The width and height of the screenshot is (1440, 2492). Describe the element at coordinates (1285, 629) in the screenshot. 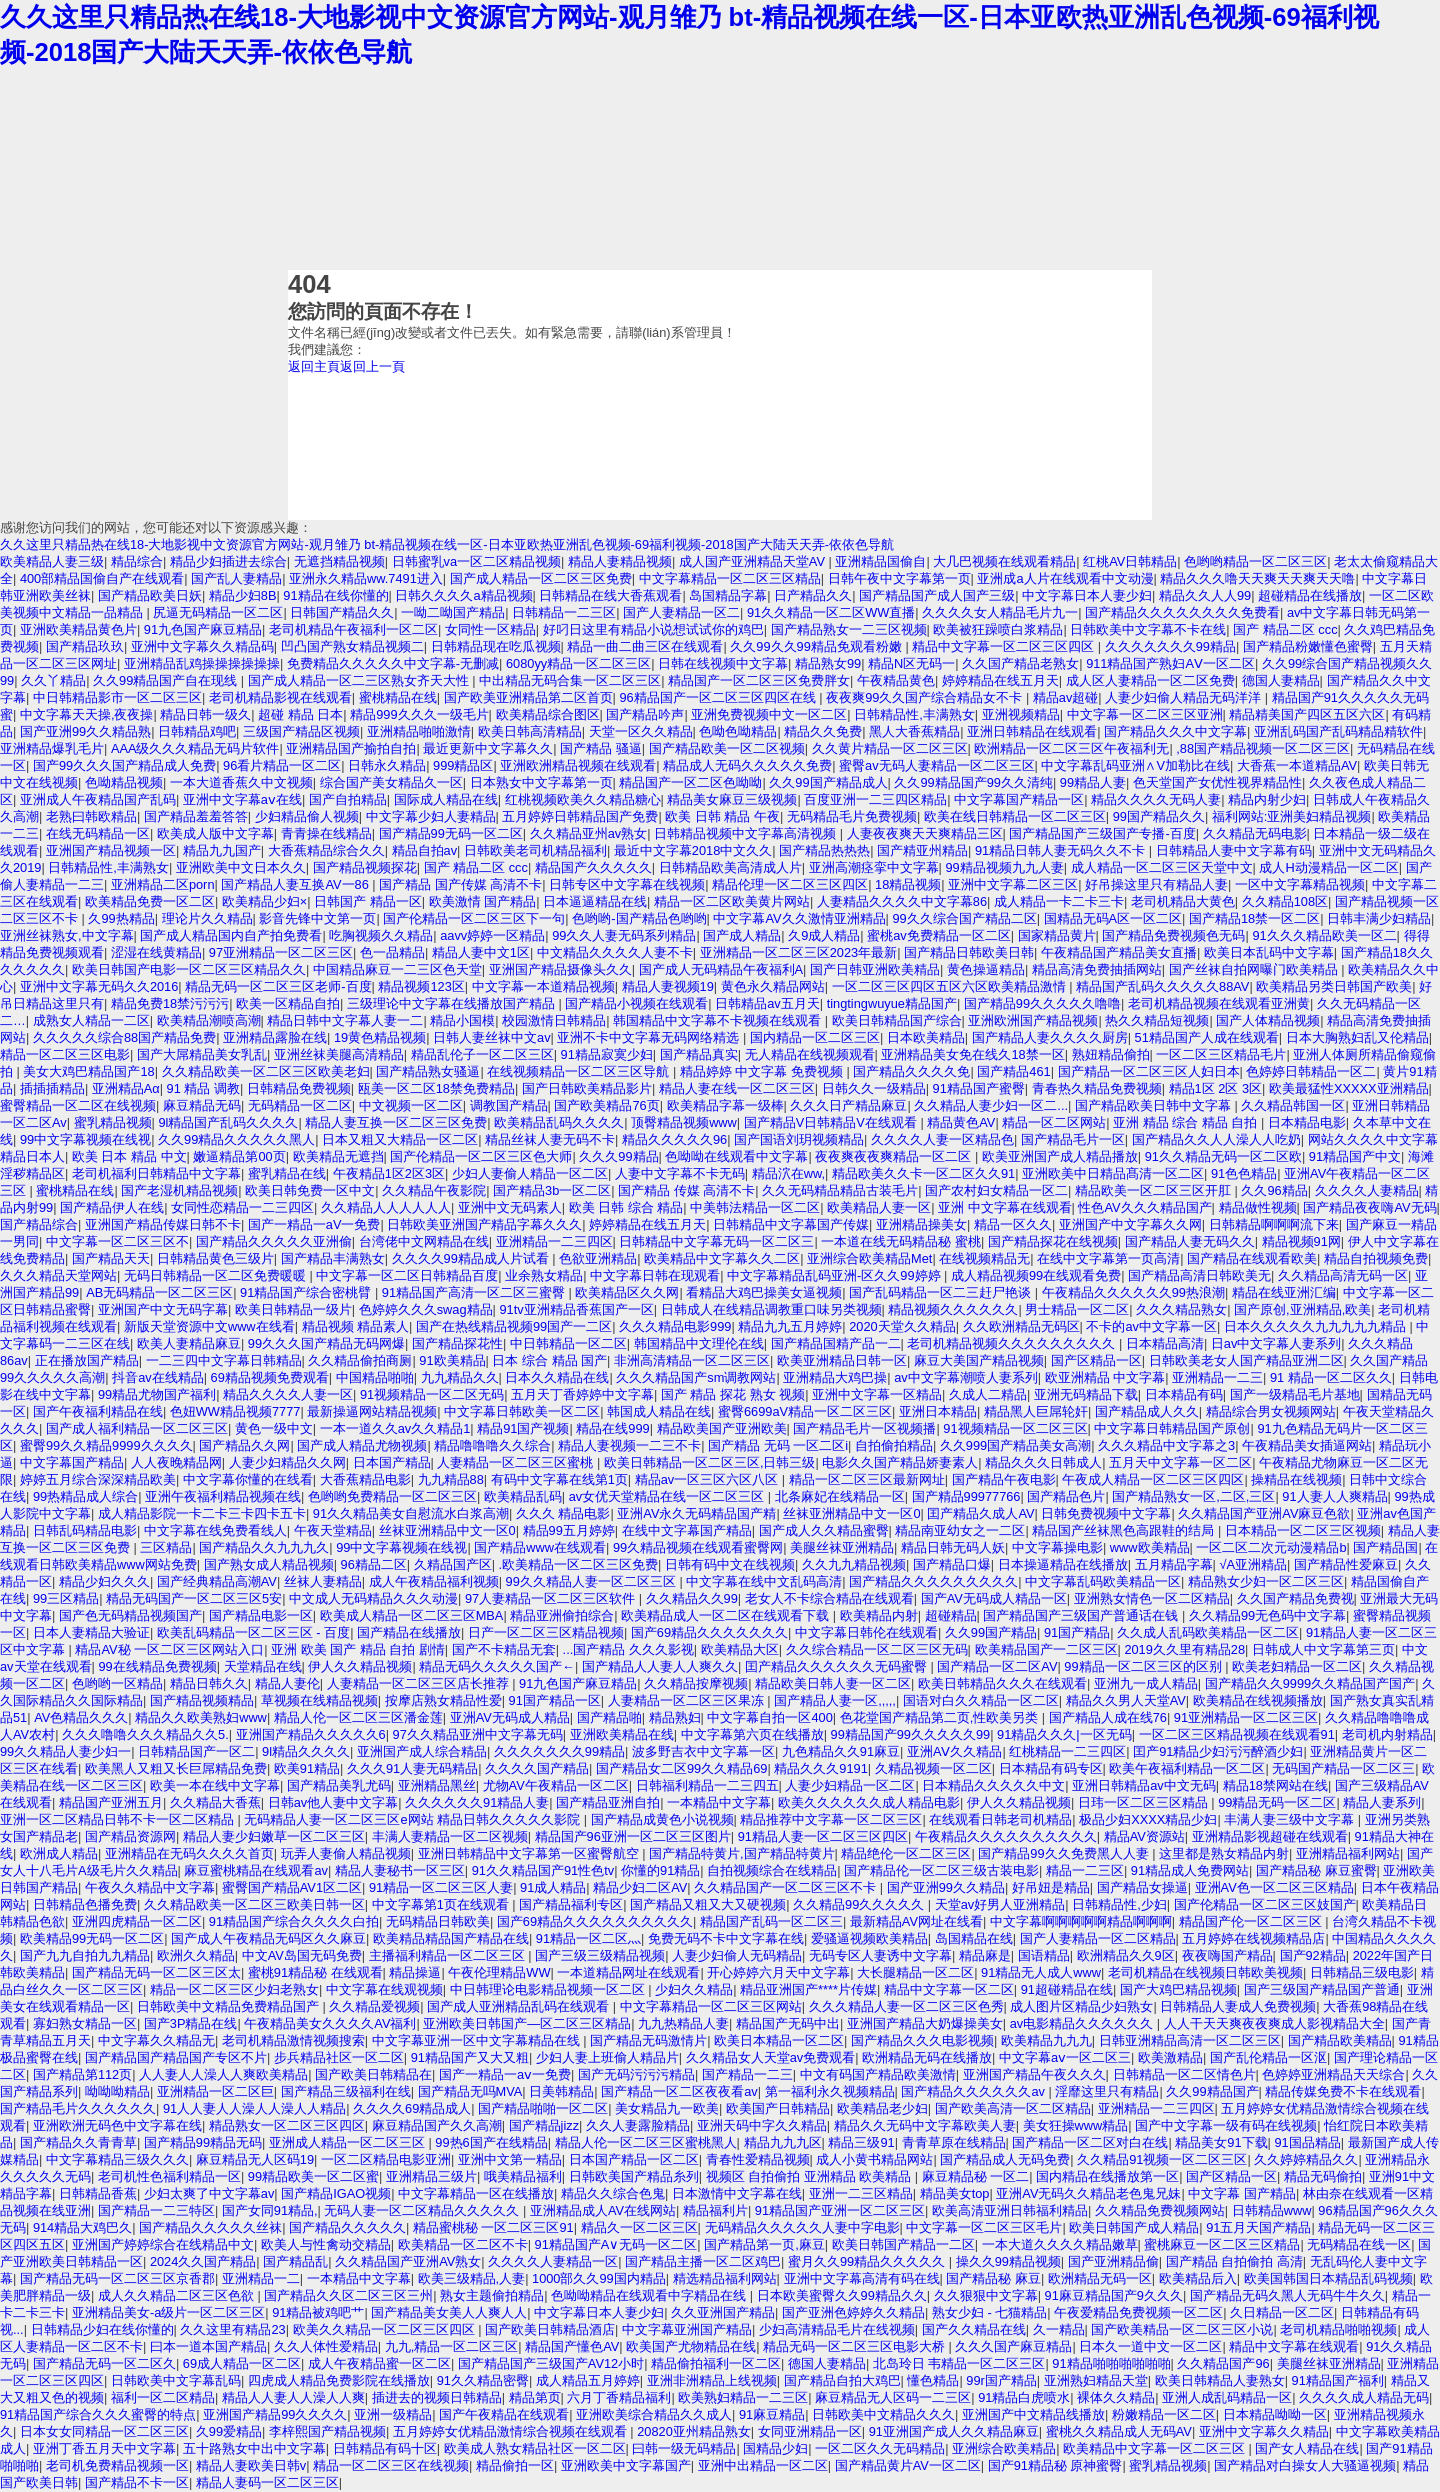

I see `国产 精品二区 ccc` at that location.